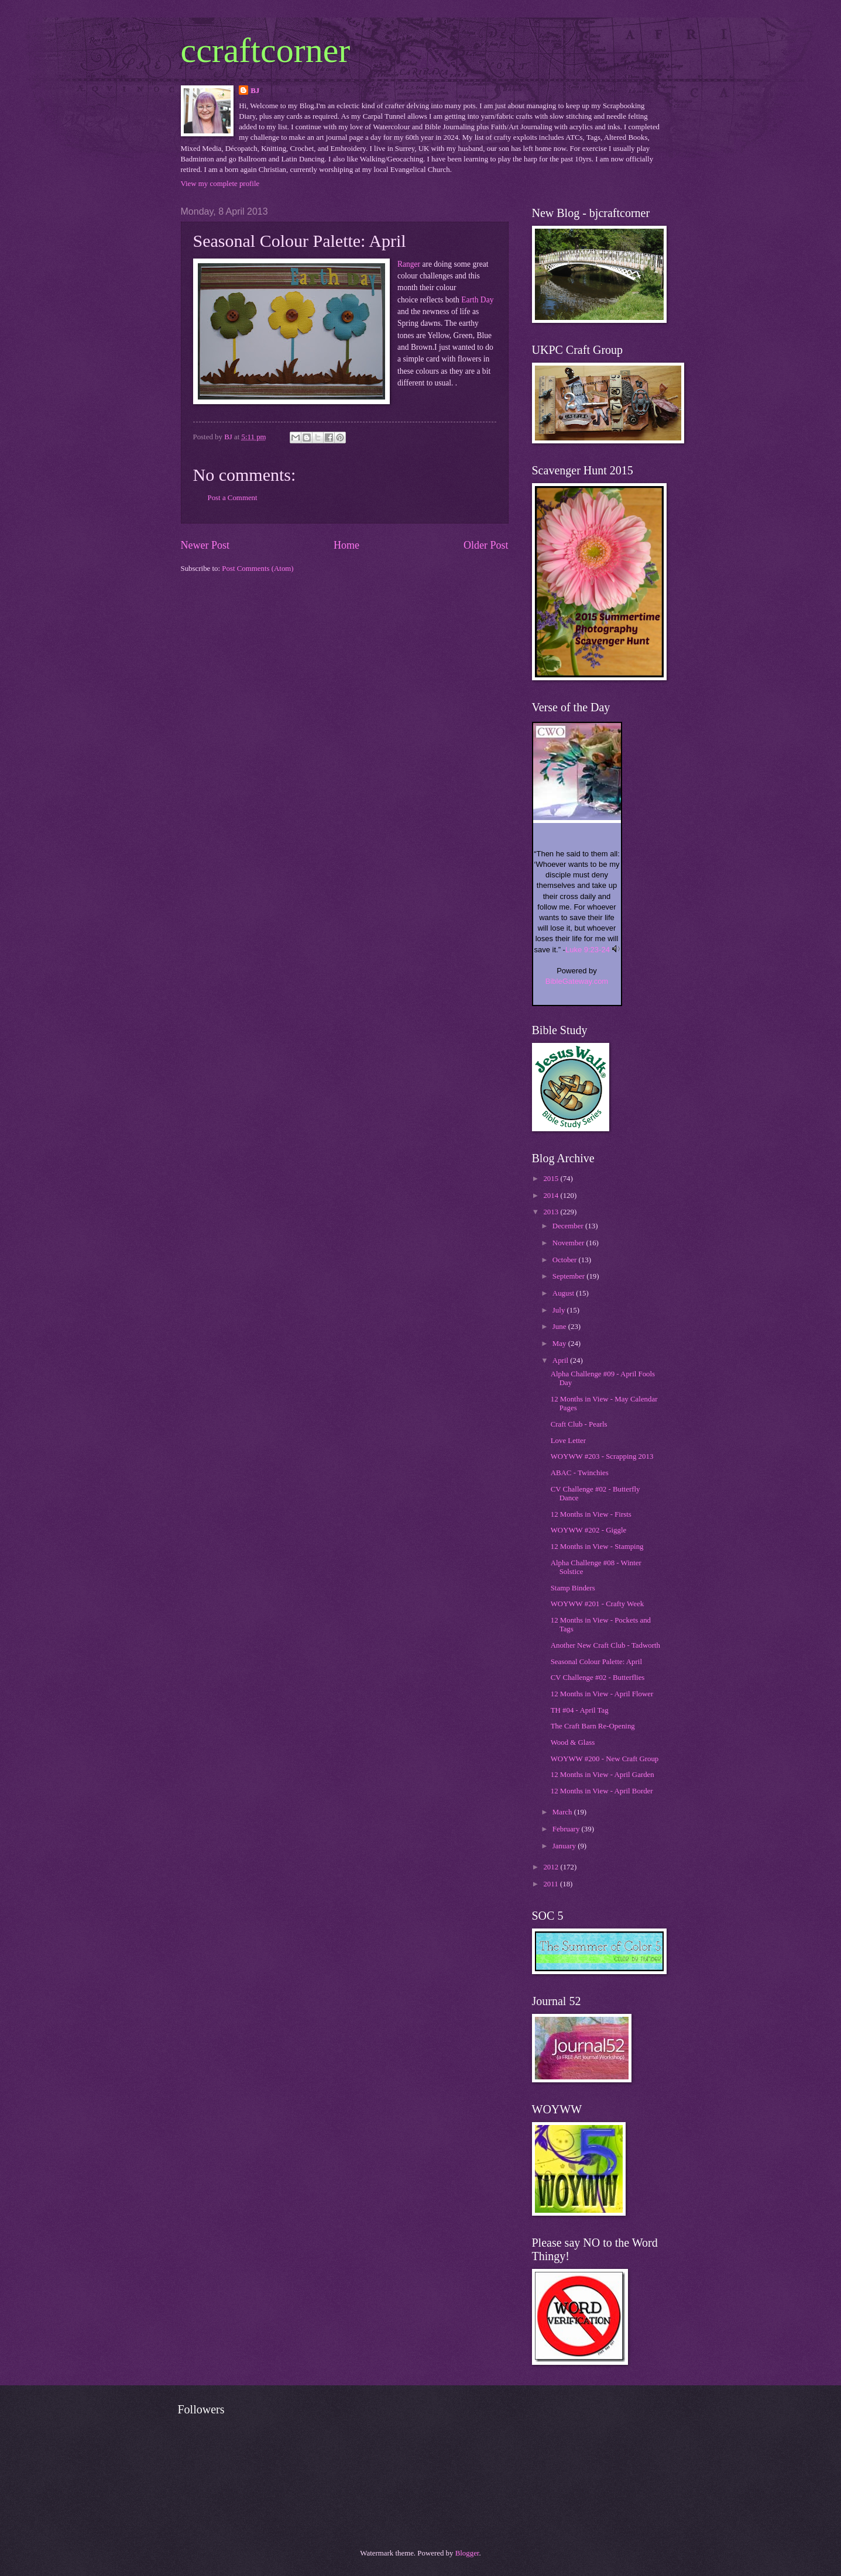 The height and width of the screenshot is (2576, 841). Describe the element at coordinates (602, 1791) in the screenshot. I see `12 Months in View - April Border` at that location.